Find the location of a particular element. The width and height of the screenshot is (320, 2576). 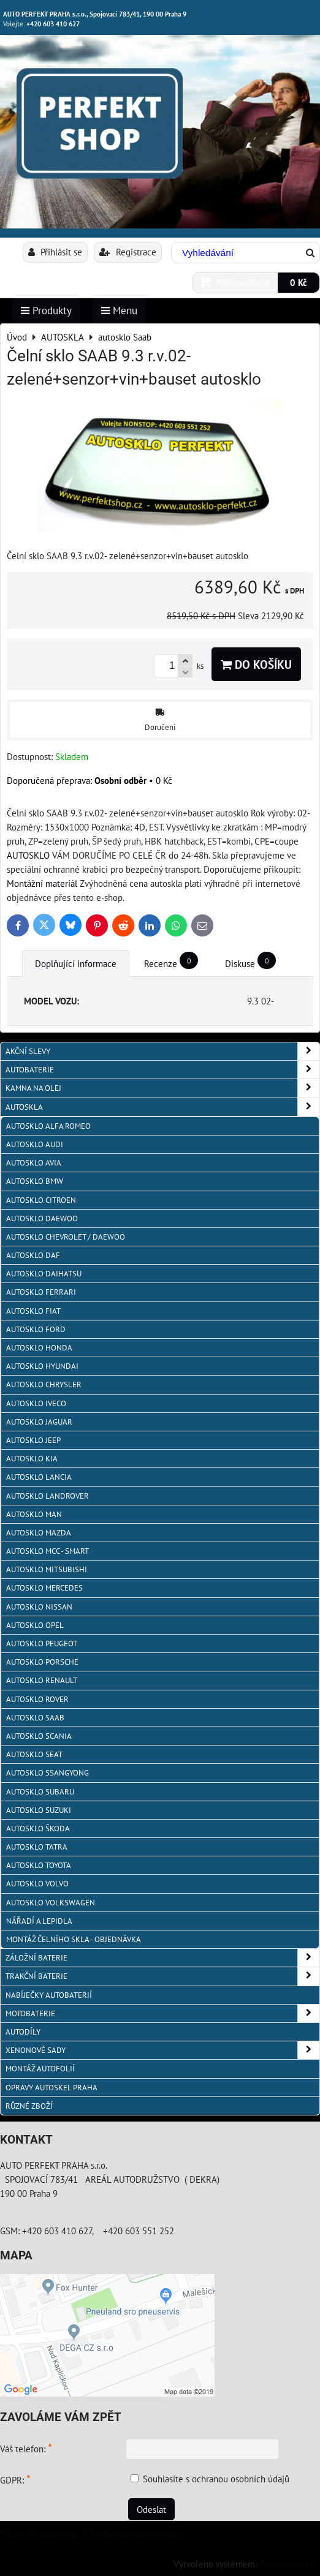

autosklo MAN is located at coordinates (34, 1514).